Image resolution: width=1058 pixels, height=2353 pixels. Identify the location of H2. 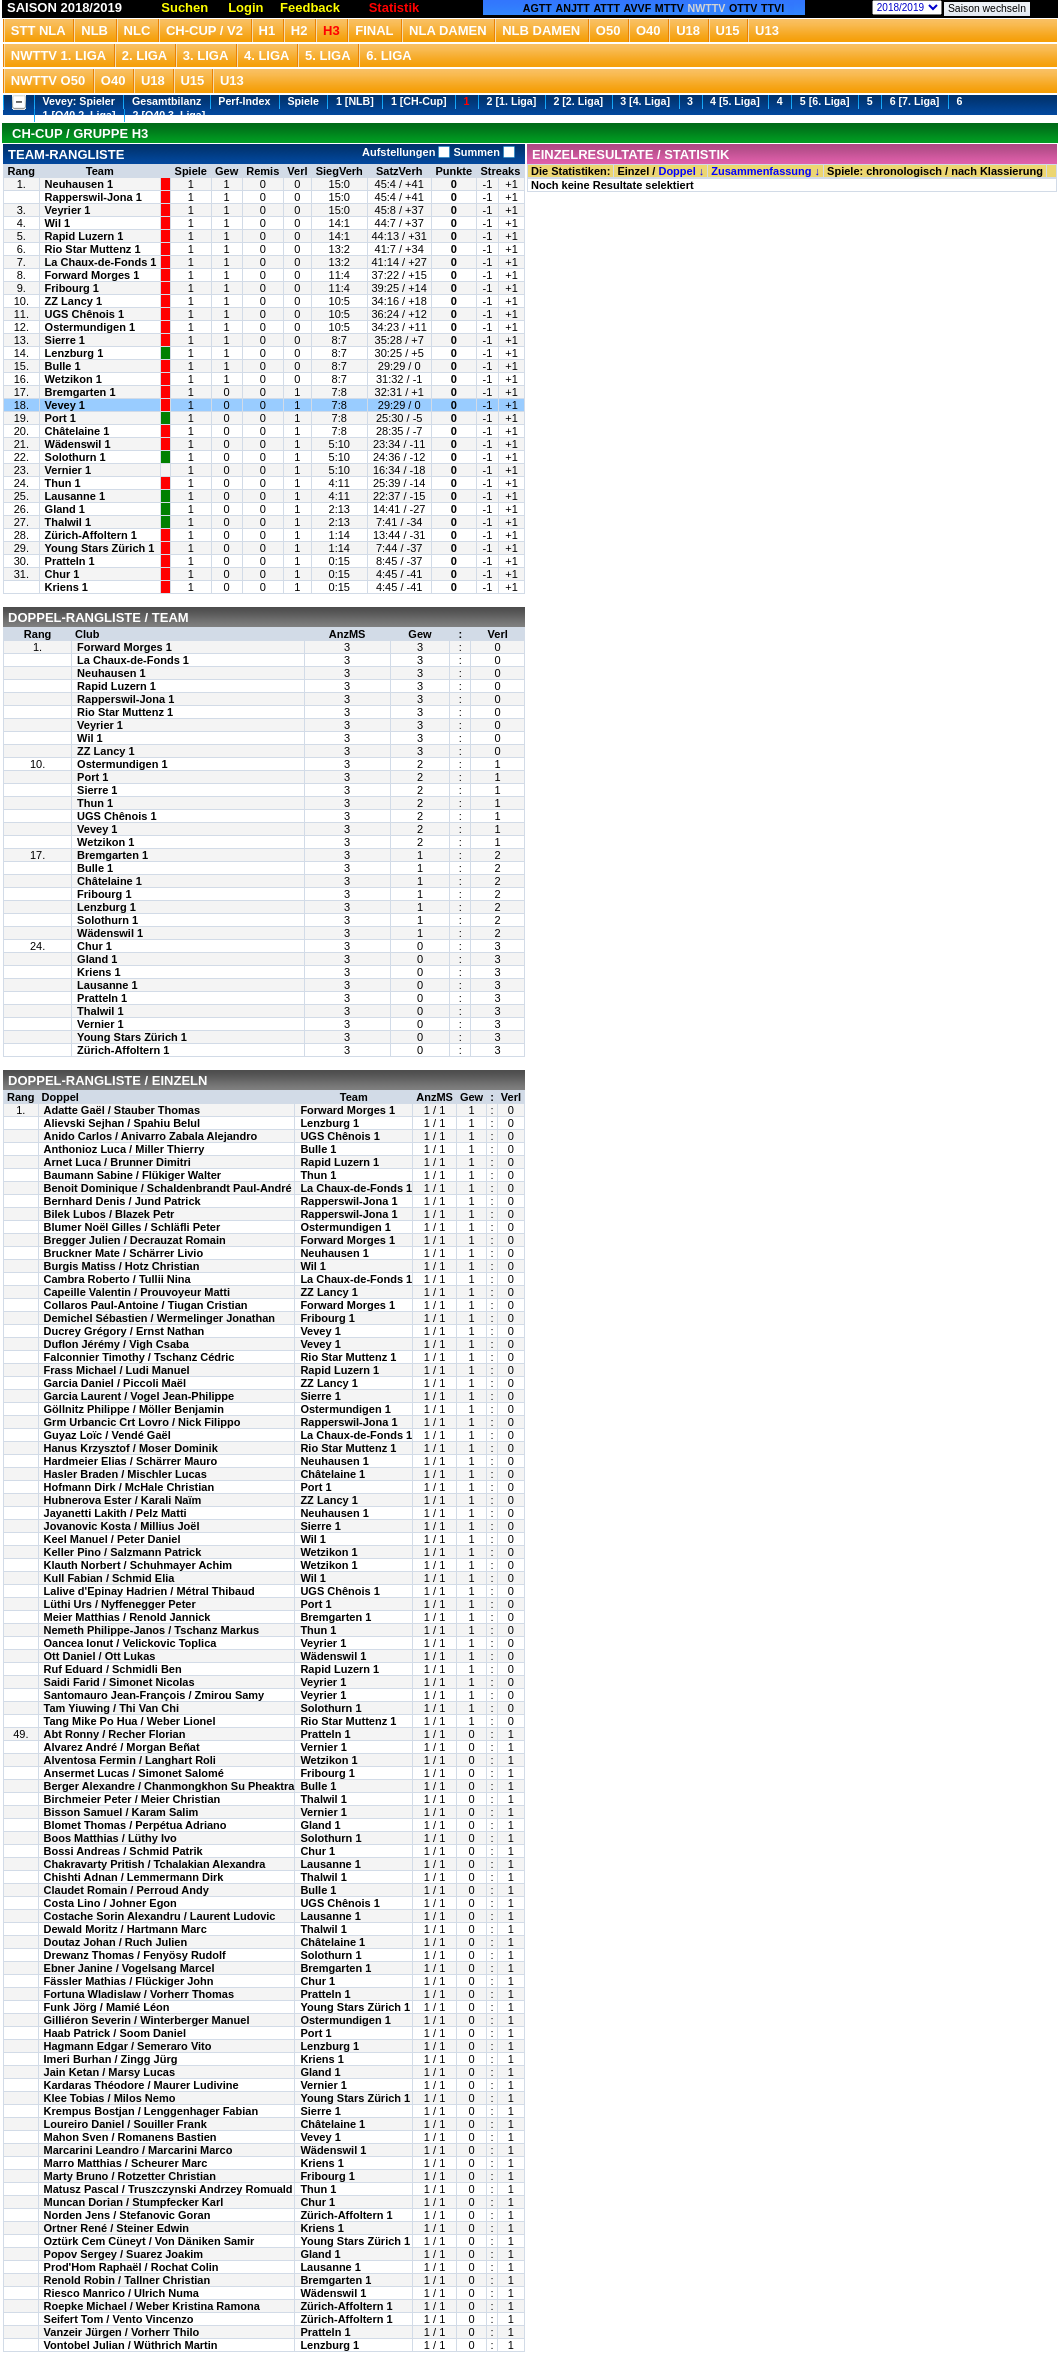
(299, 30).